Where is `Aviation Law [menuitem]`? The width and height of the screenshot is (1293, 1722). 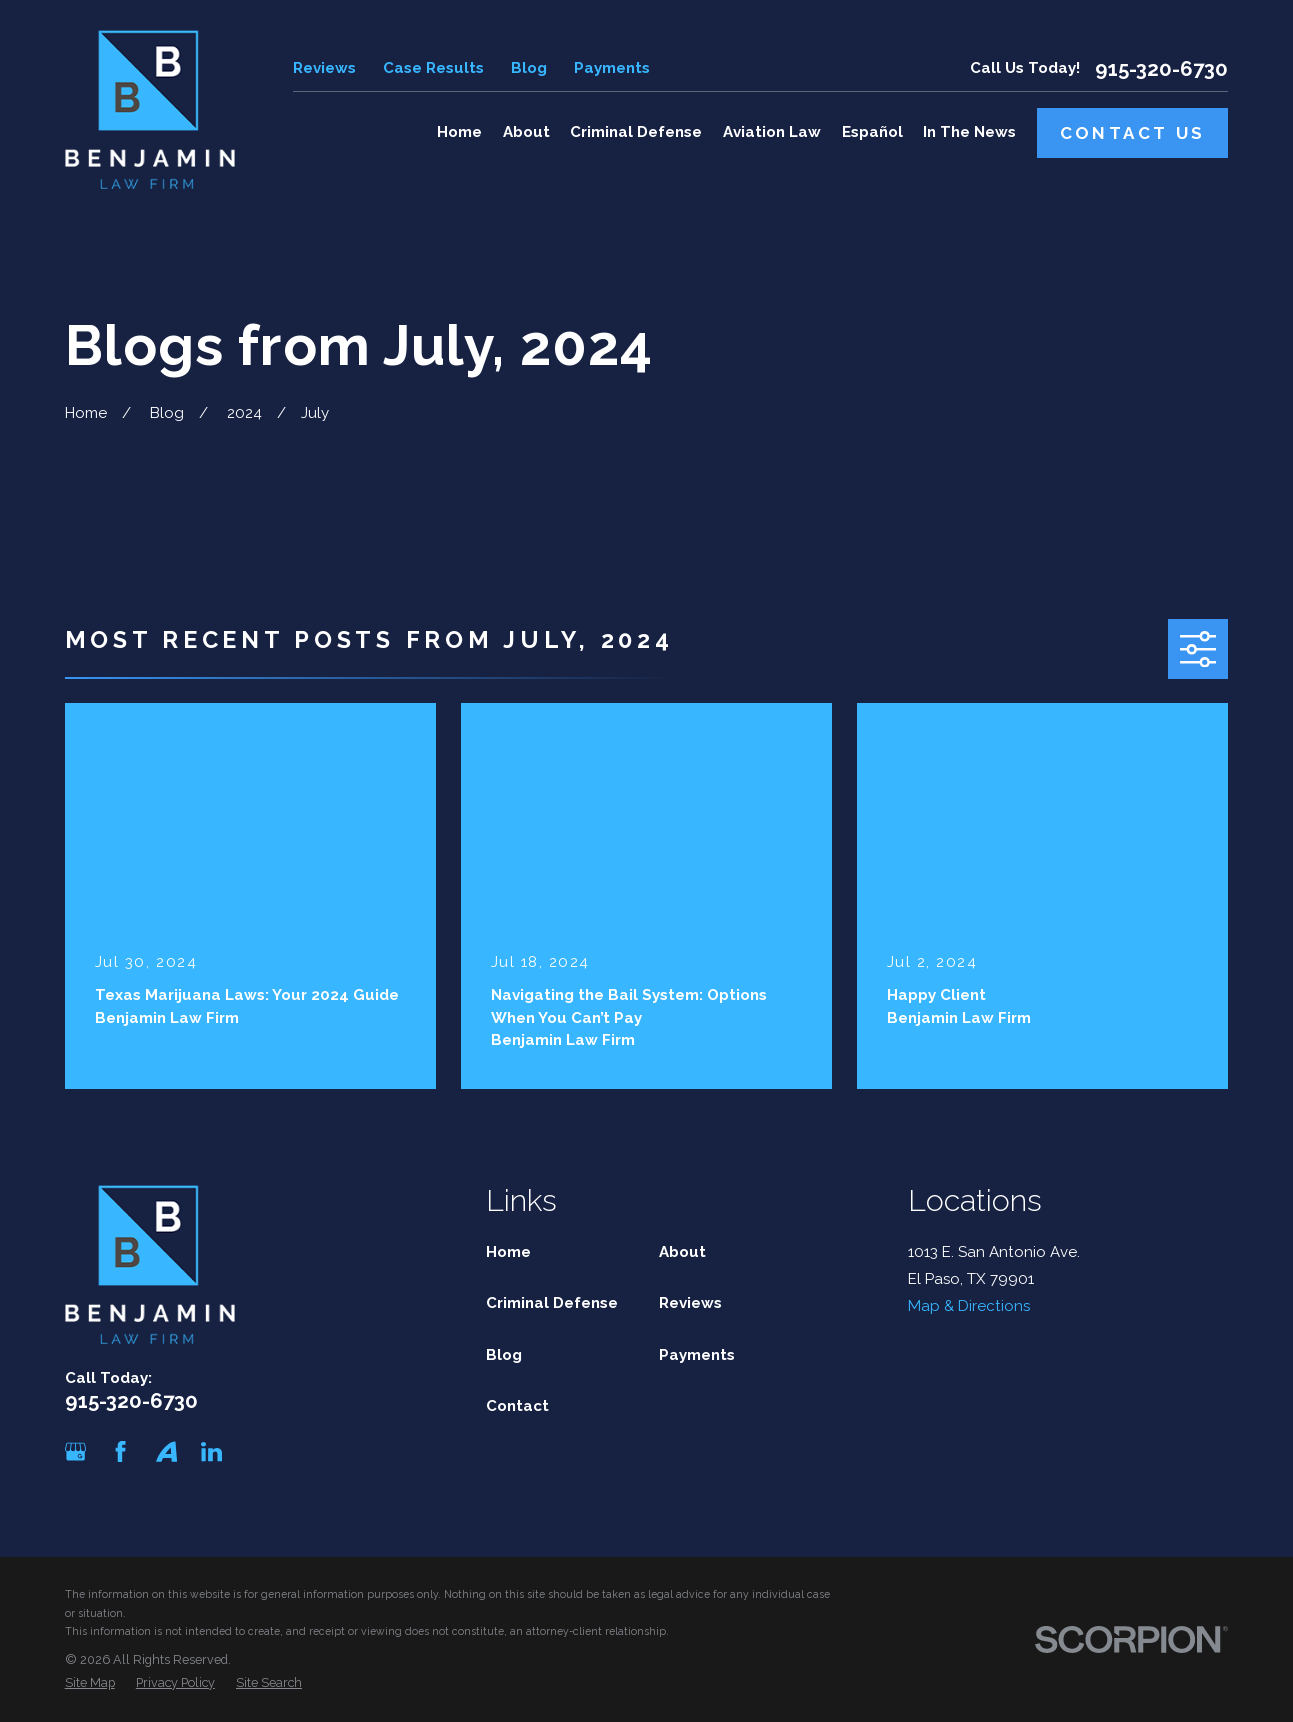
Aviation Law [menuitem] is located at coordinates (772, 132).